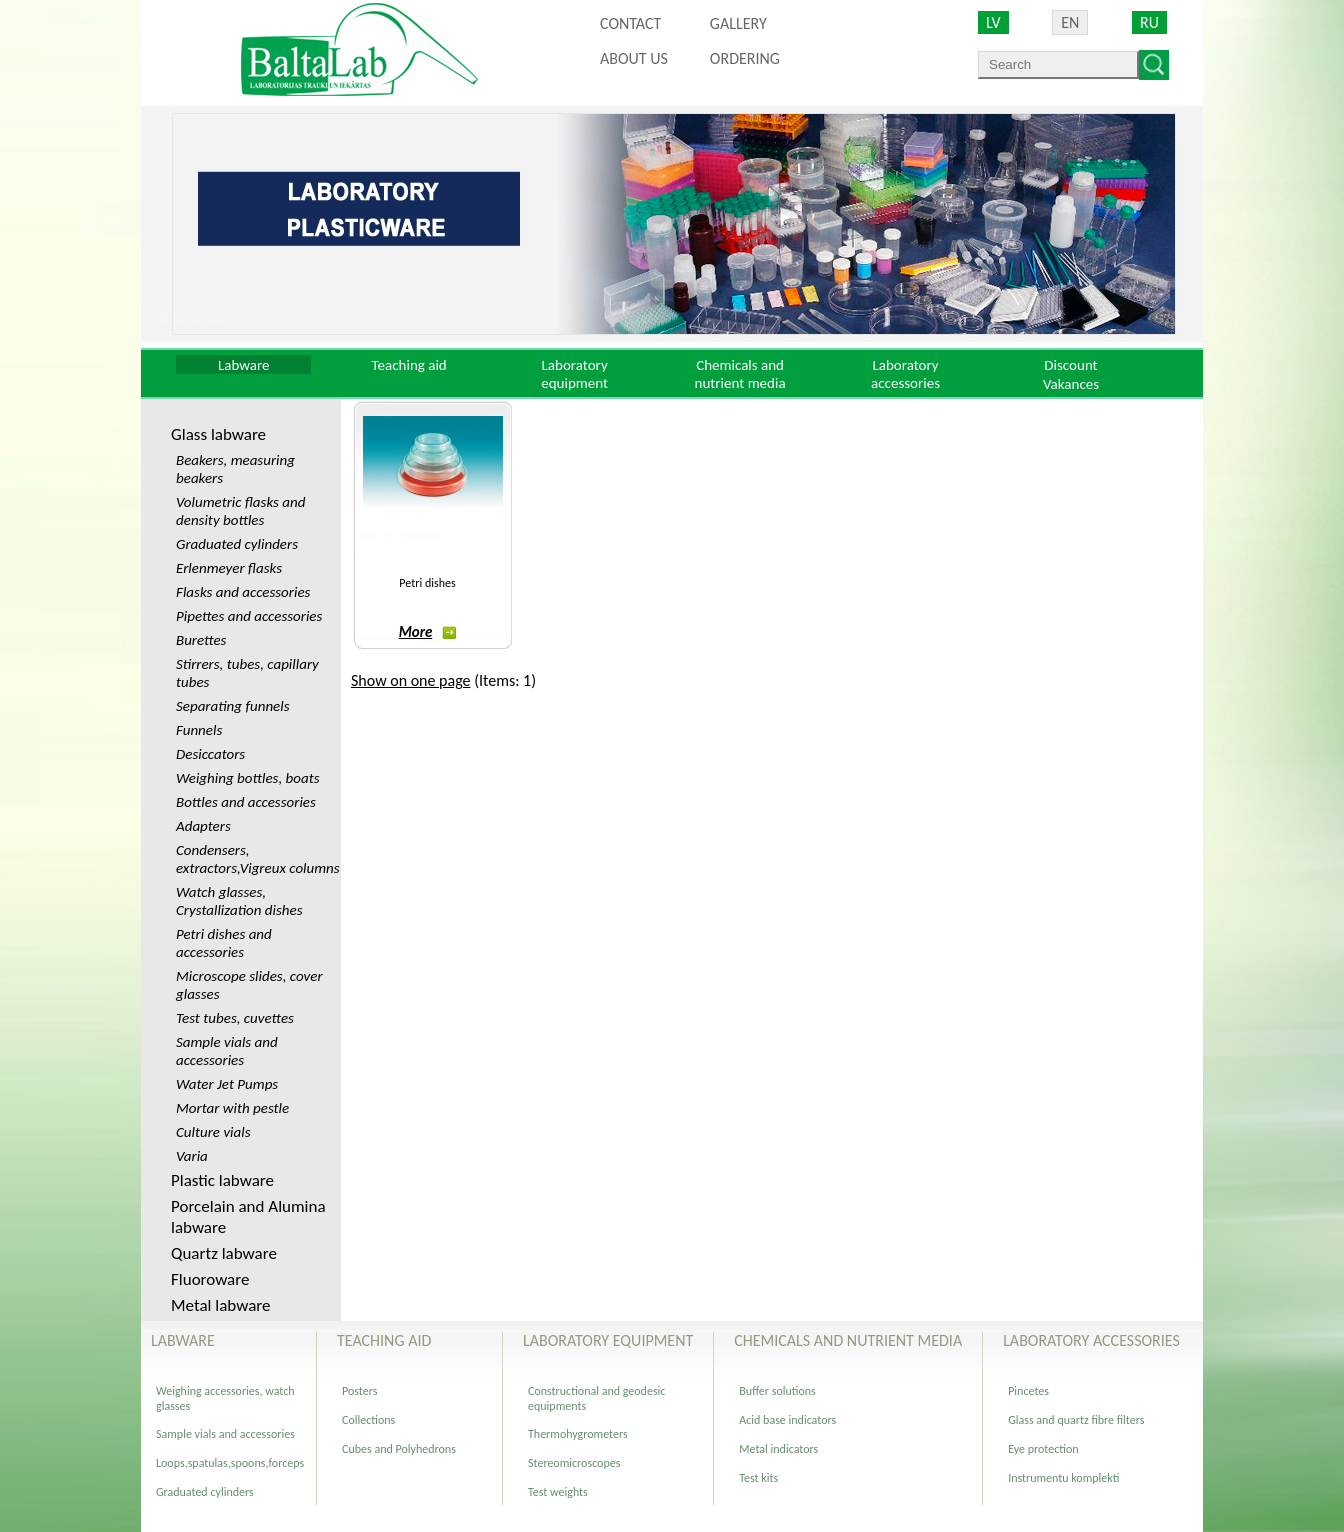  What do you see at coordinates (428, 632) in the screenshot?
I see `More` at bounding box center [428, 632].